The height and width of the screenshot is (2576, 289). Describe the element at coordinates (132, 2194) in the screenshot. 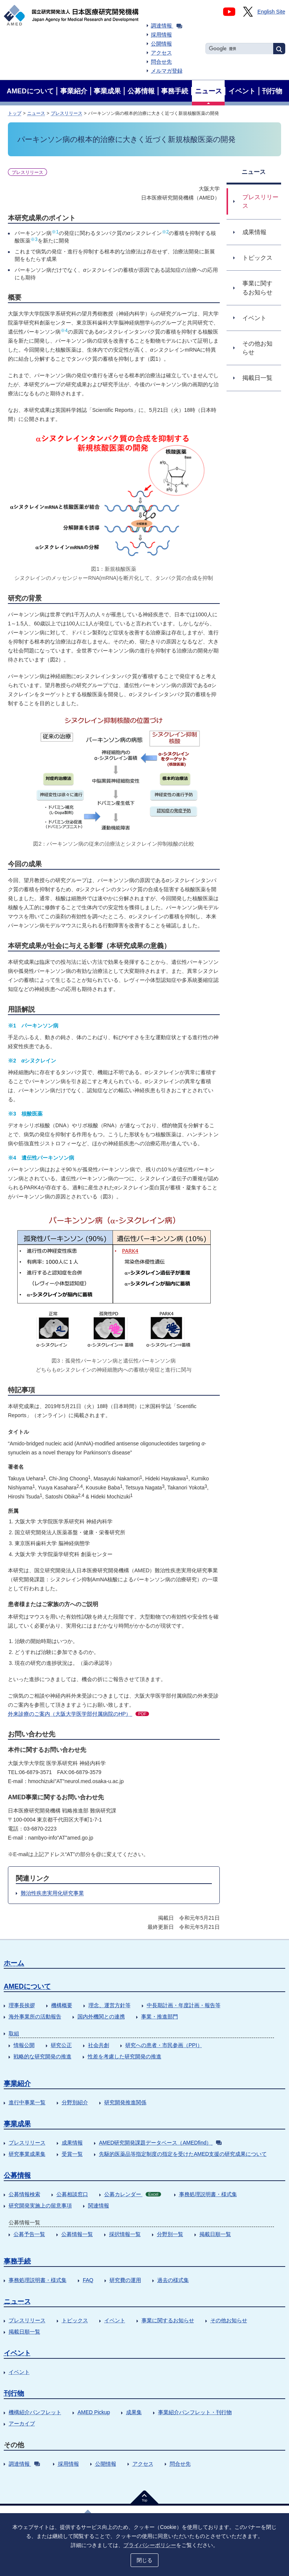

I see `公募カレンダー` at that location.